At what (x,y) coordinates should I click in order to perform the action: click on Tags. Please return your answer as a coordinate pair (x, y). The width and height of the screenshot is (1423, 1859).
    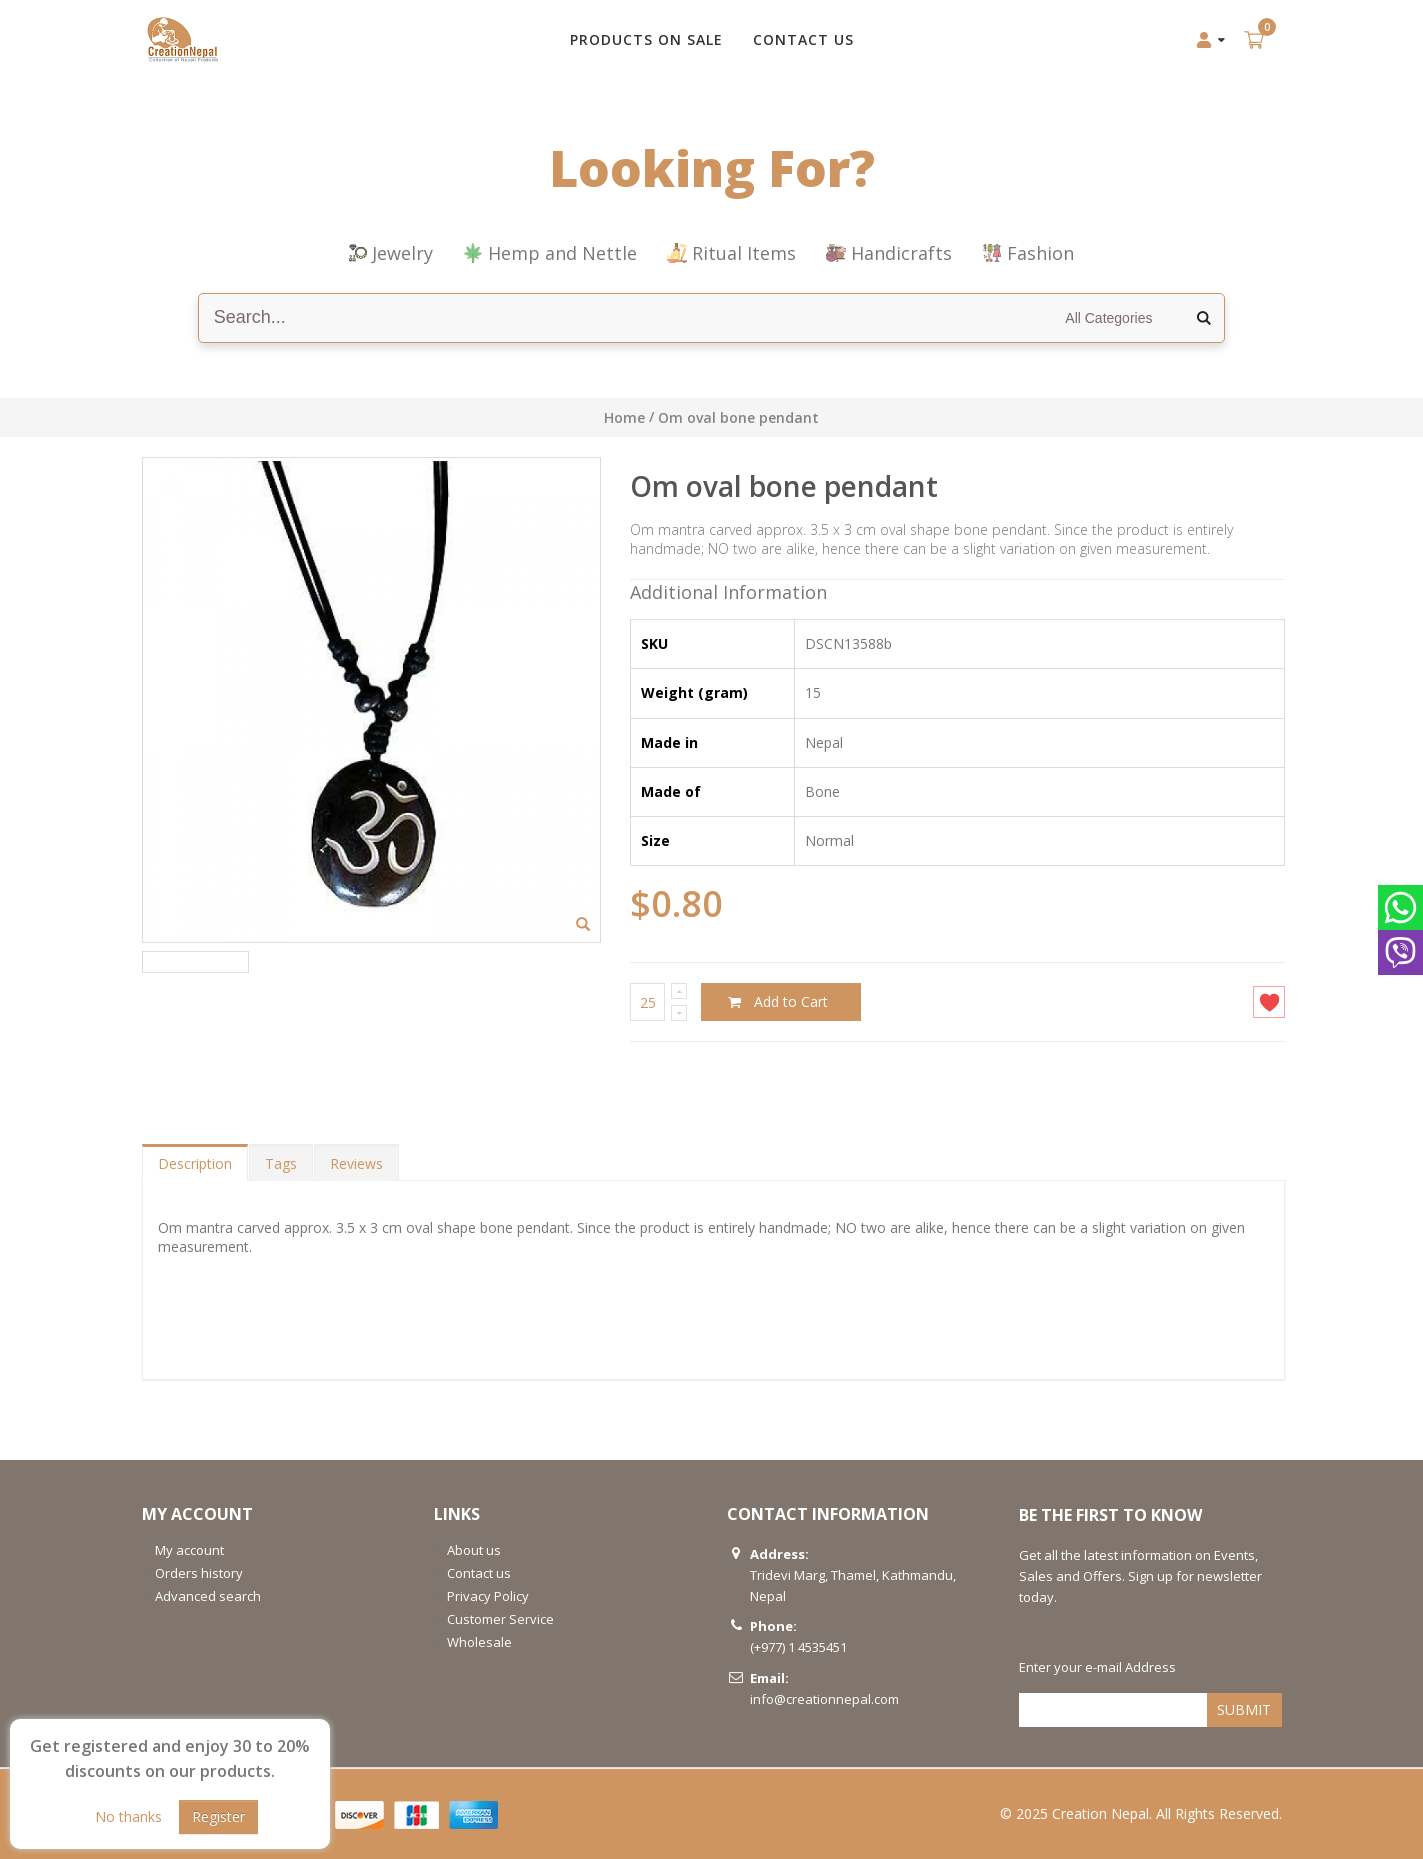
    Looking at the image, I should click on (281, 1163).